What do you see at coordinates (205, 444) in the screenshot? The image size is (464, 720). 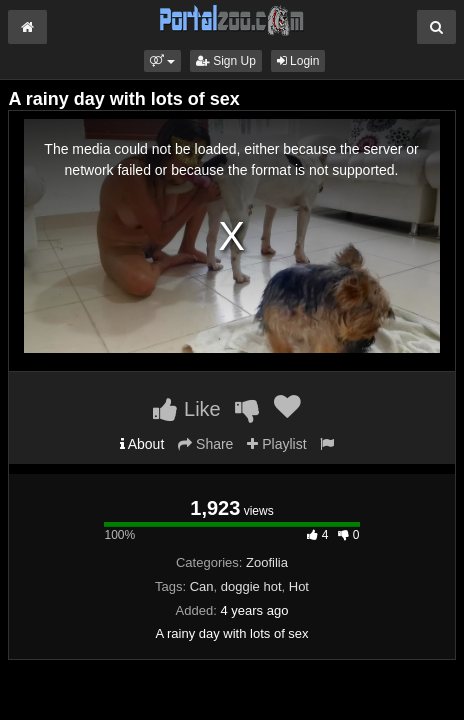 I see `Share` at bounding box center [205, 444].